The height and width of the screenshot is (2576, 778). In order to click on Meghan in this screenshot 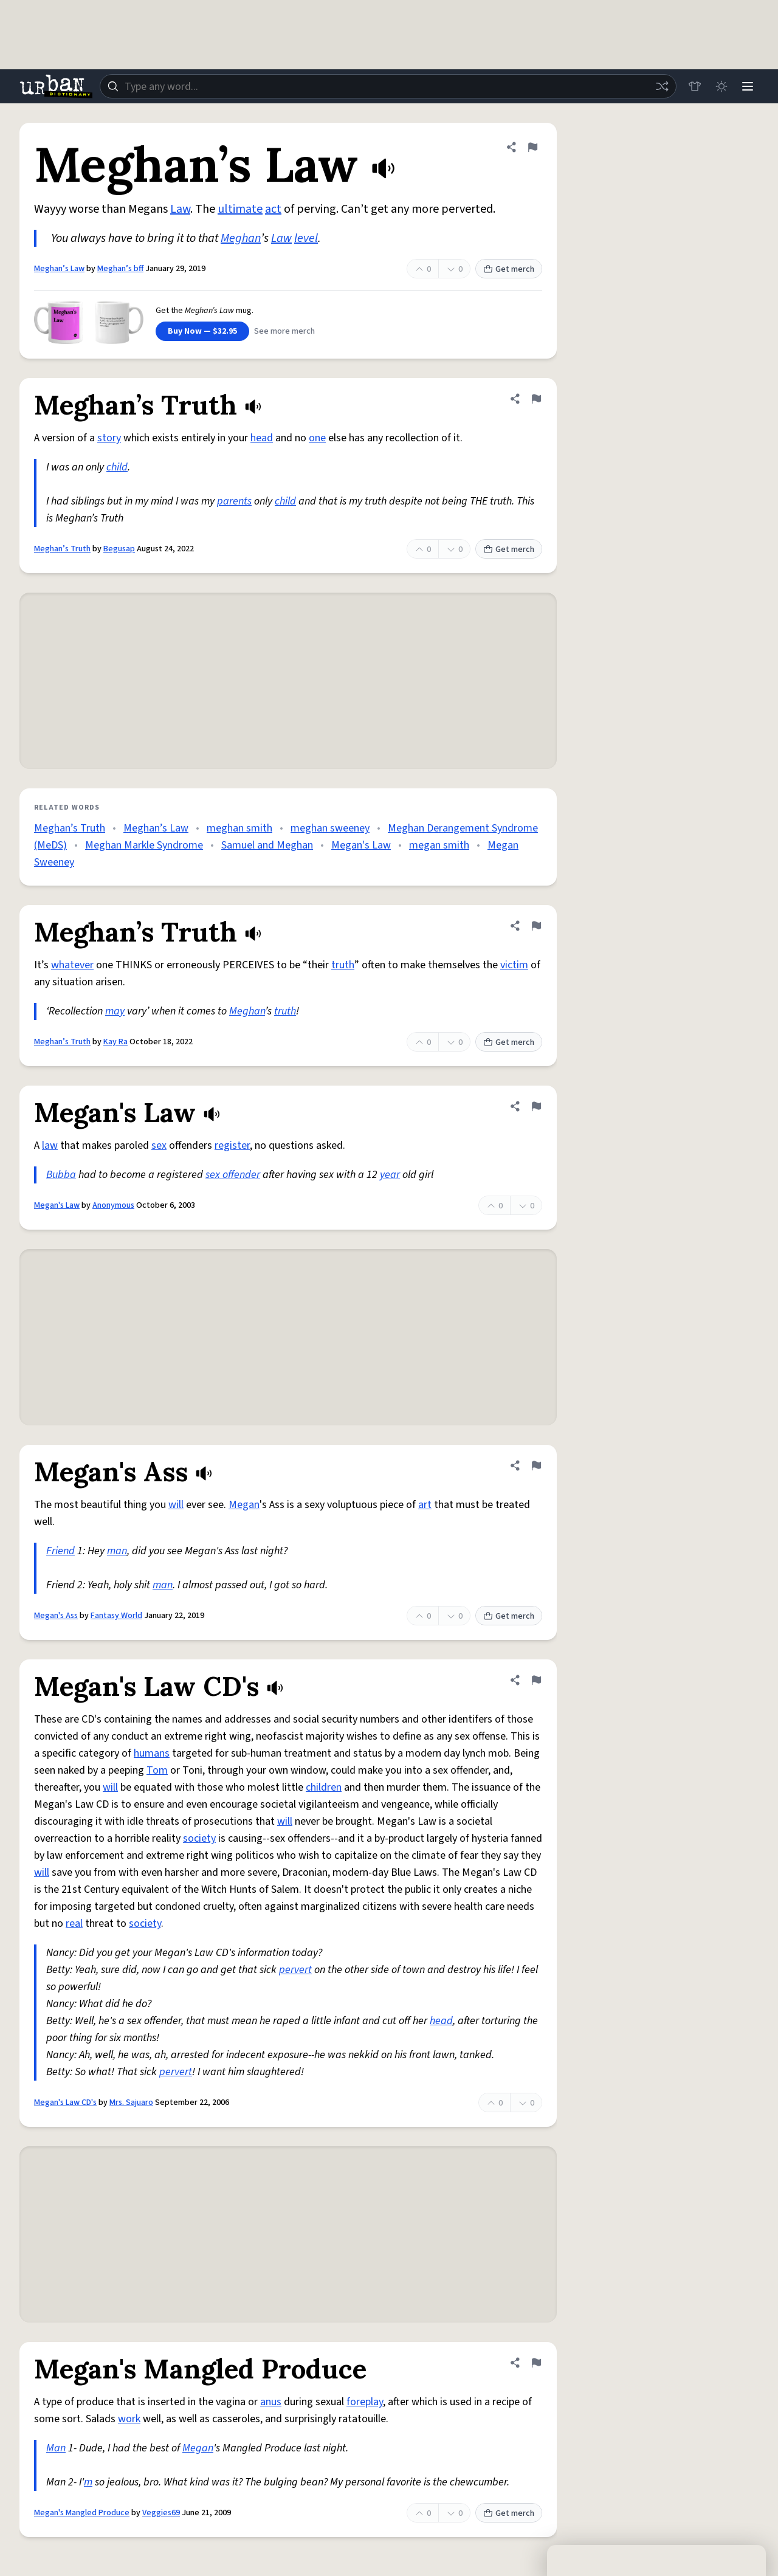, I will do `click(241, 238)`.